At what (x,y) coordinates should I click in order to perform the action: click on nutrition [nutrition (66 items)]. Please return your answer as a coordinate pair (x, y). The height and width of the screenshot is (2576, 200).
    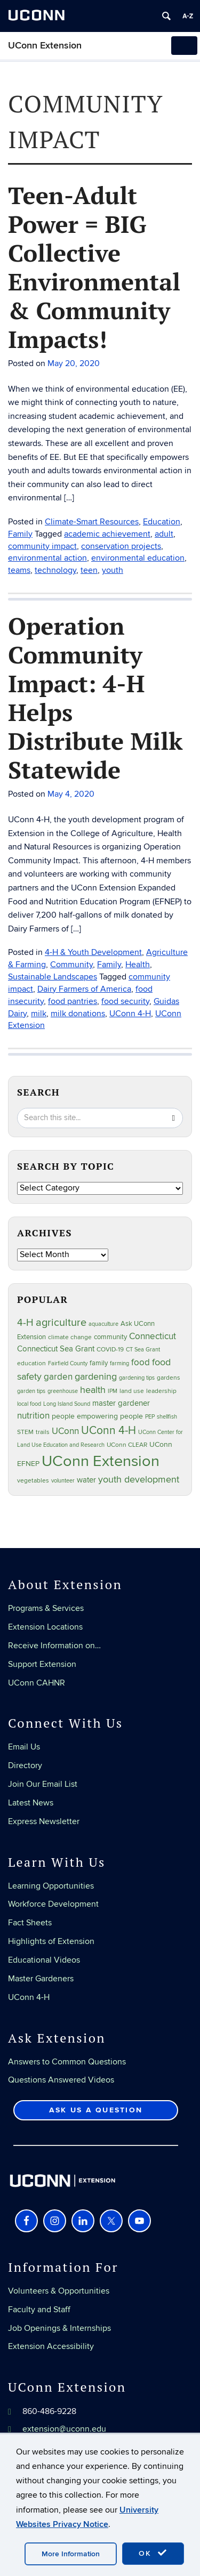
    Looking at the image, I should click on (33, 1415).